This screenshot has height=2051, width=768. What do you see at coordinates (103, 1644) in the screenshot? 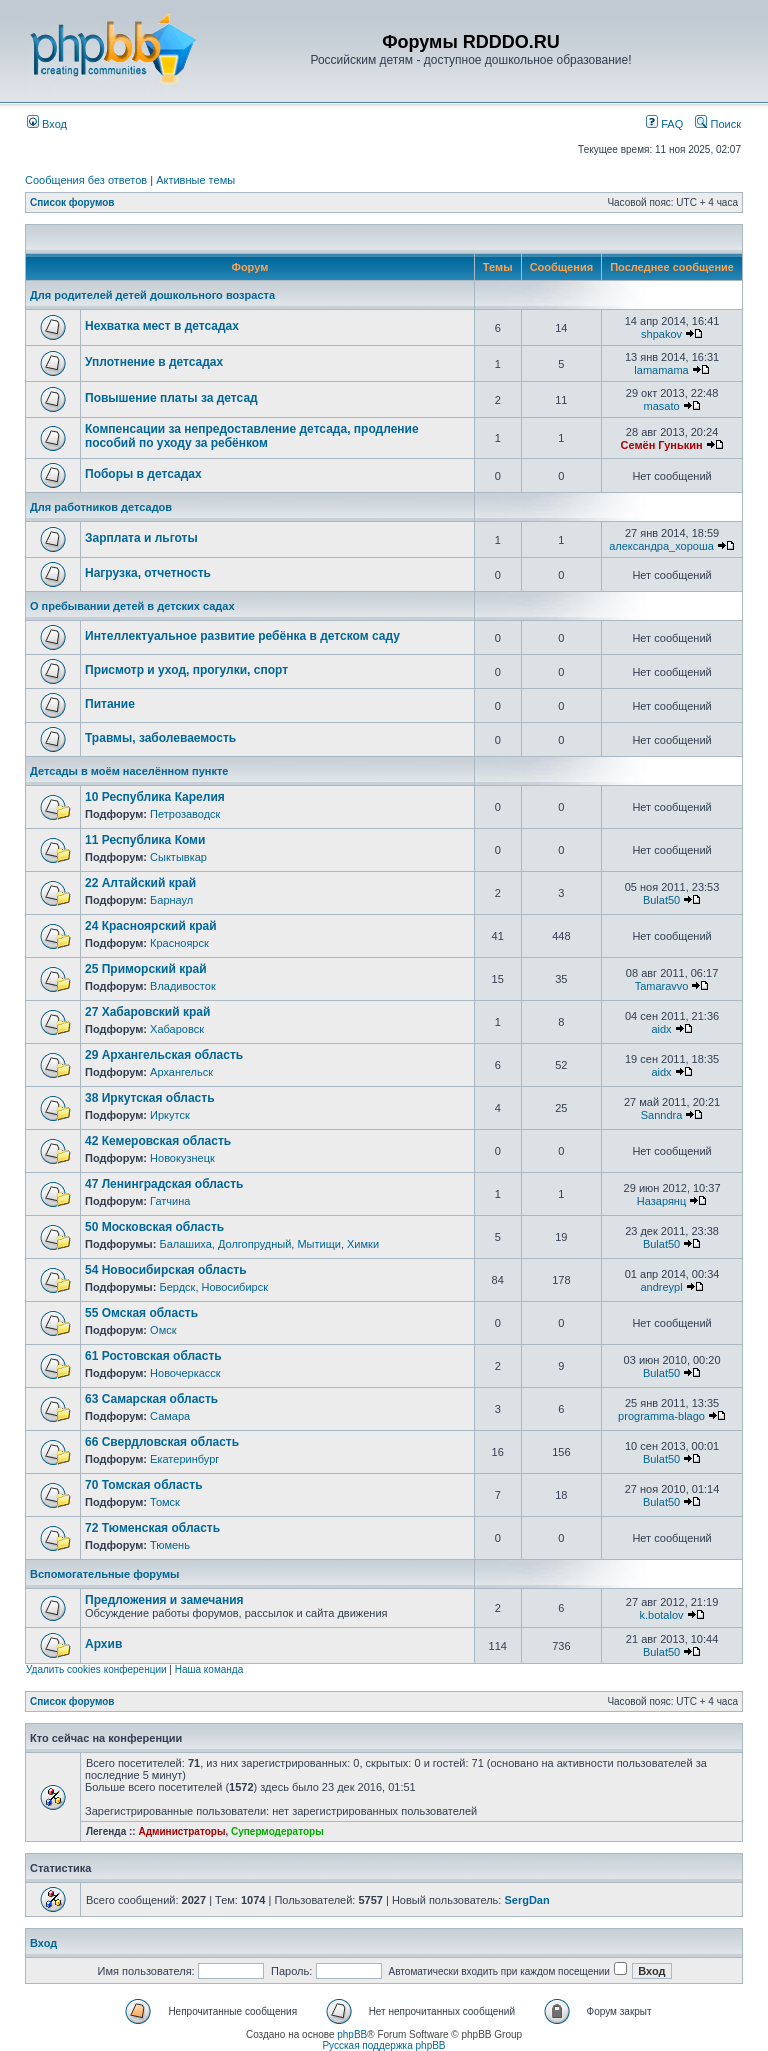
I see `Архив` at bounding box center [103, 1644].